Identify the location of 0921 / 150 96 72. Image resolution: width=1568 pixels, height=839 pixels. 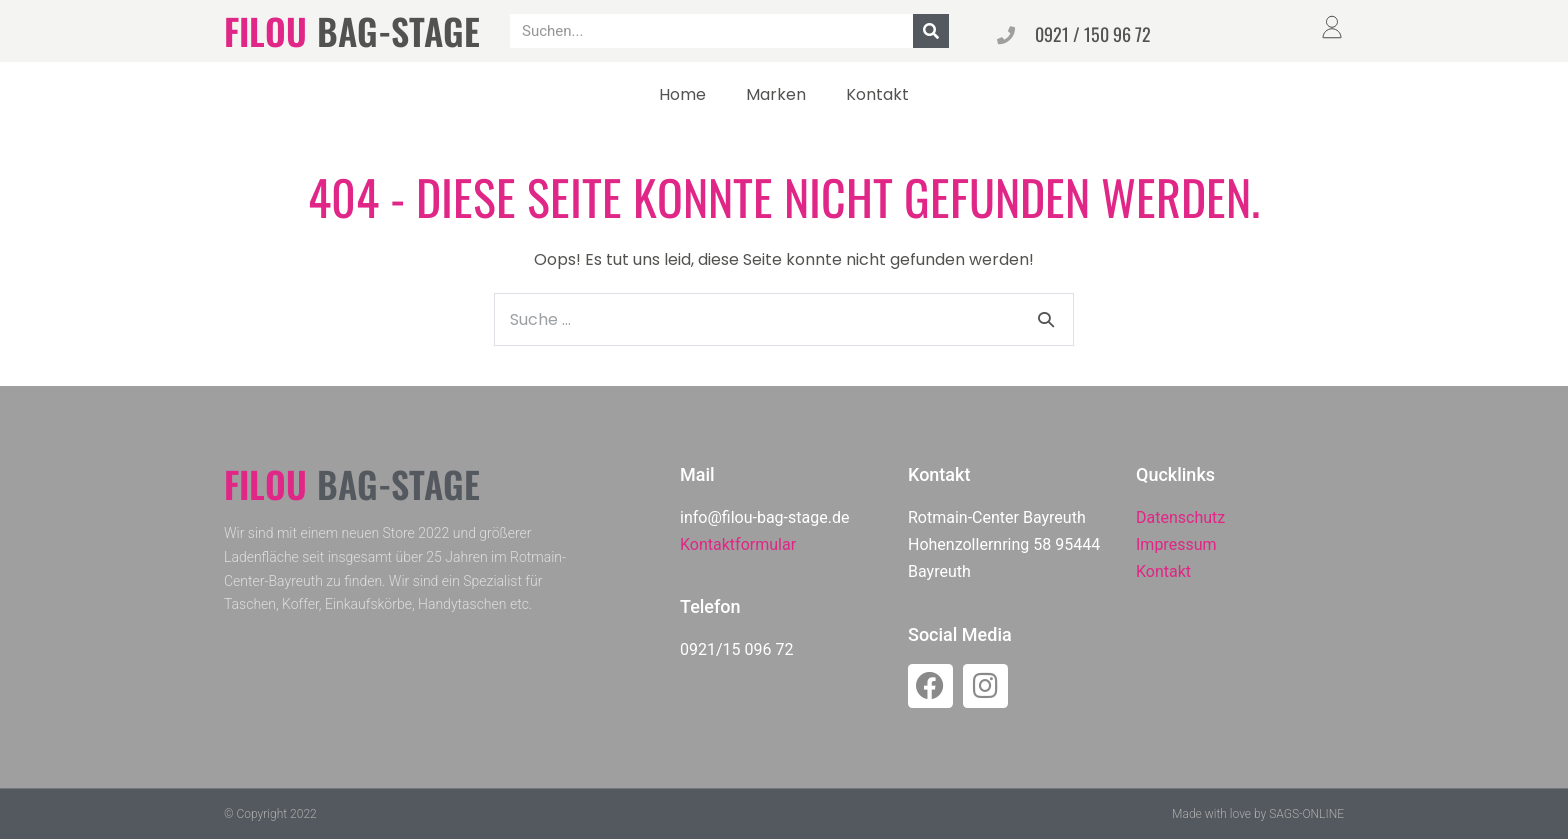
(1093, 34).